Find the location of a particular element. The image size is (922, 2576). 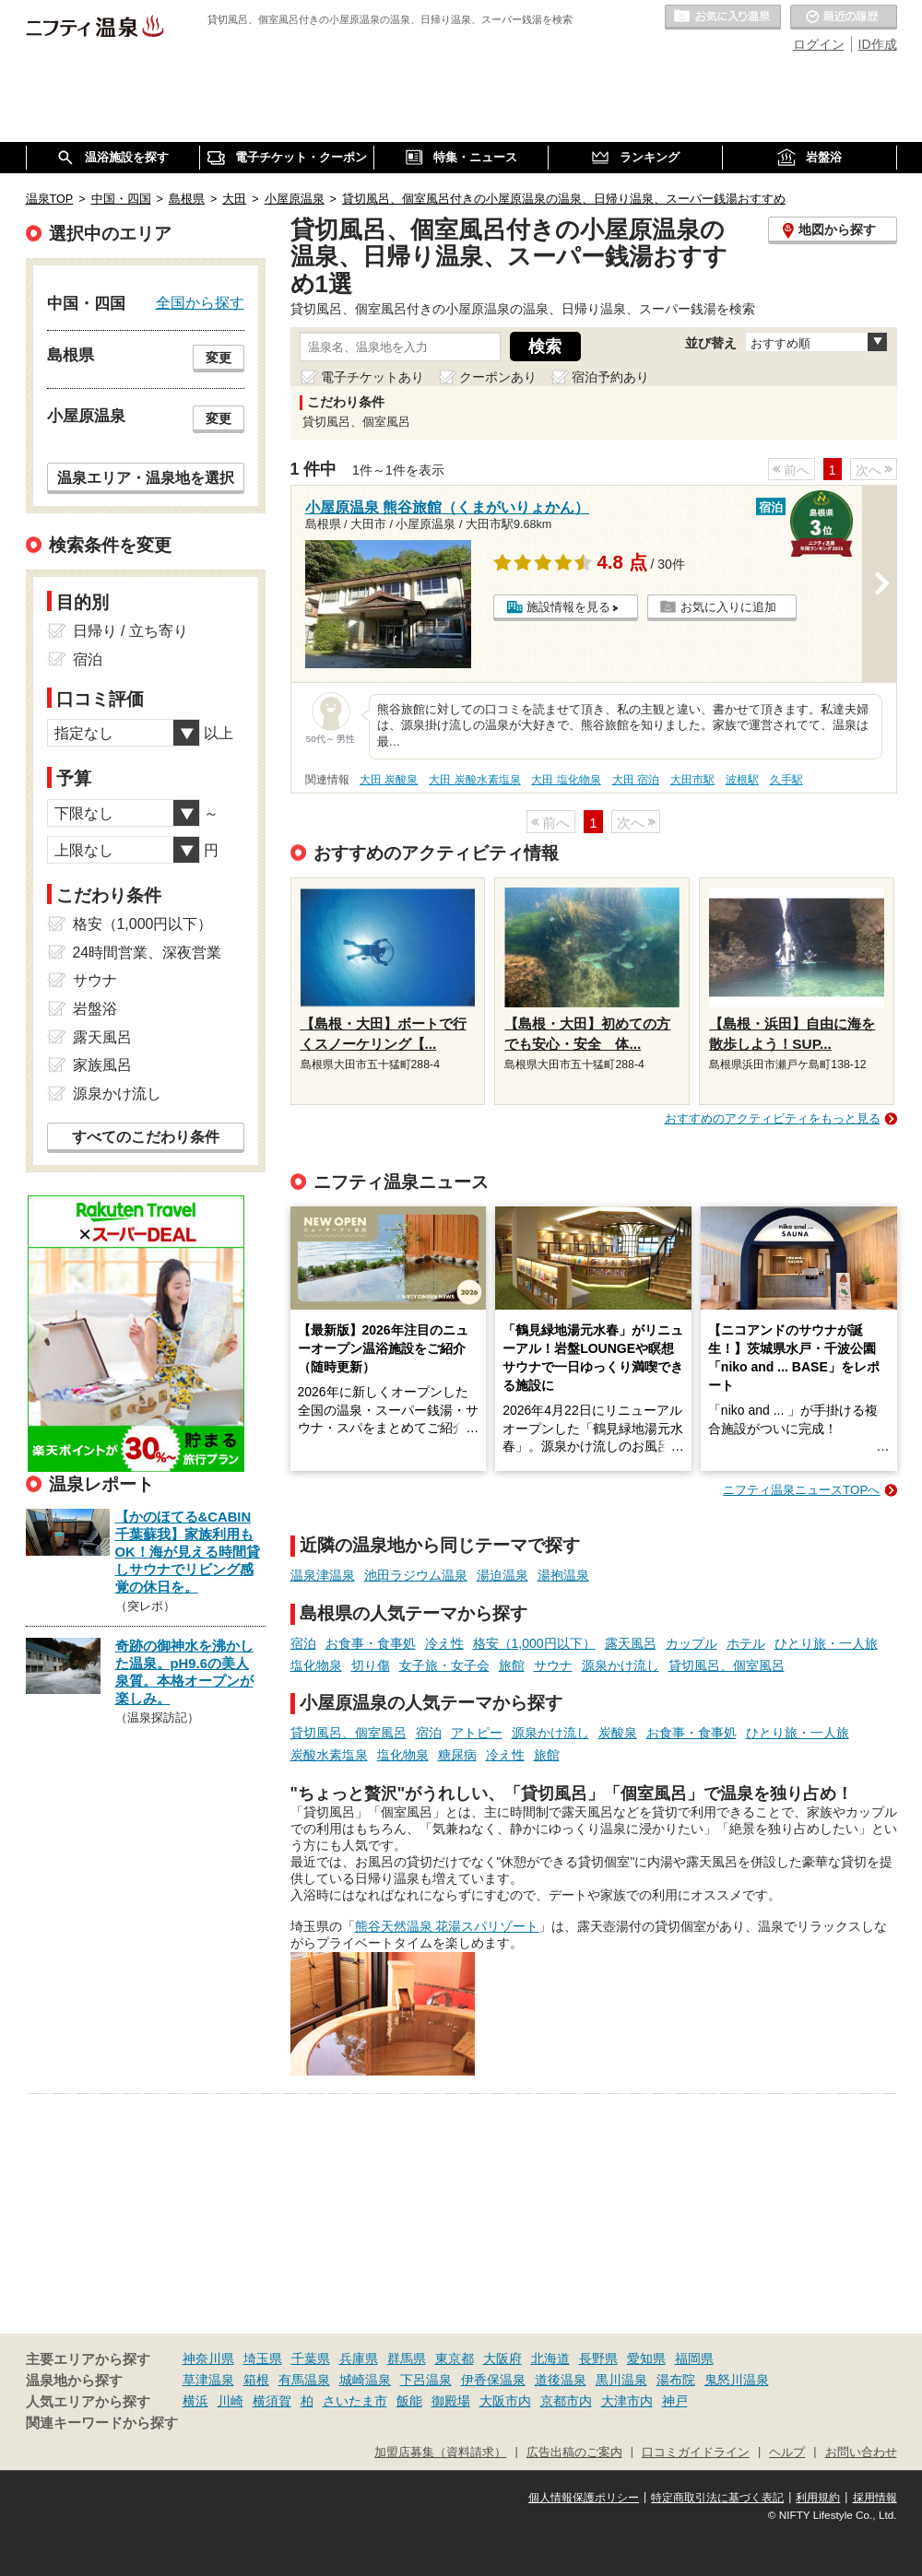

草津温泉 is located at coordinates (208, 2379).